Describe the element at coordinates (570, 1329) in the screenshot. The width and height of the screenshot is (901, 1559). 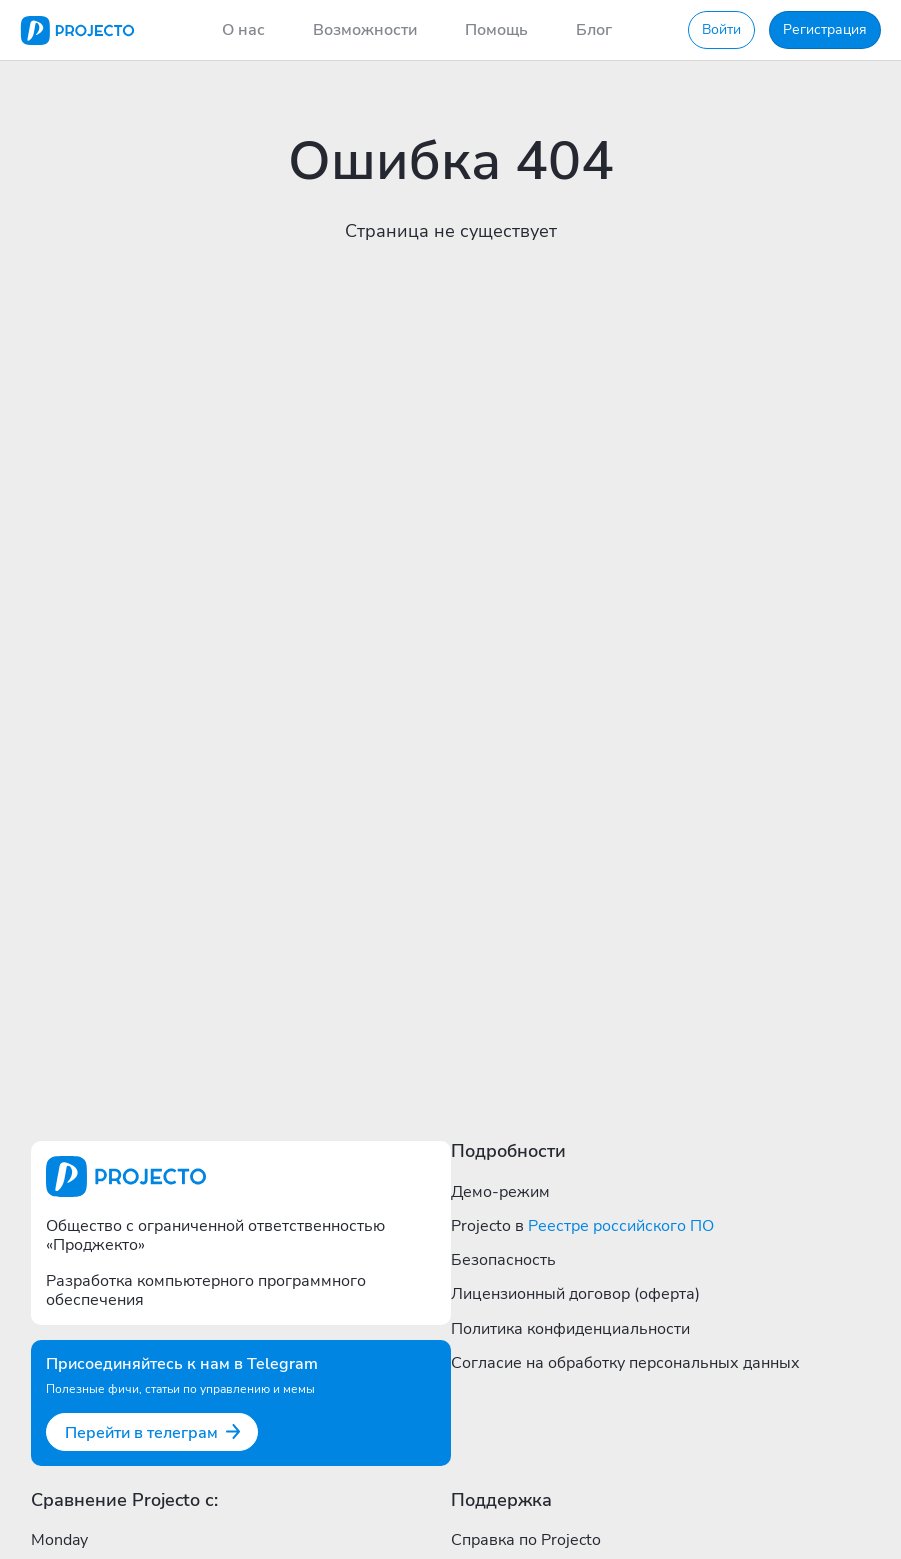
I see `Политика конфиденциальности` at that location.